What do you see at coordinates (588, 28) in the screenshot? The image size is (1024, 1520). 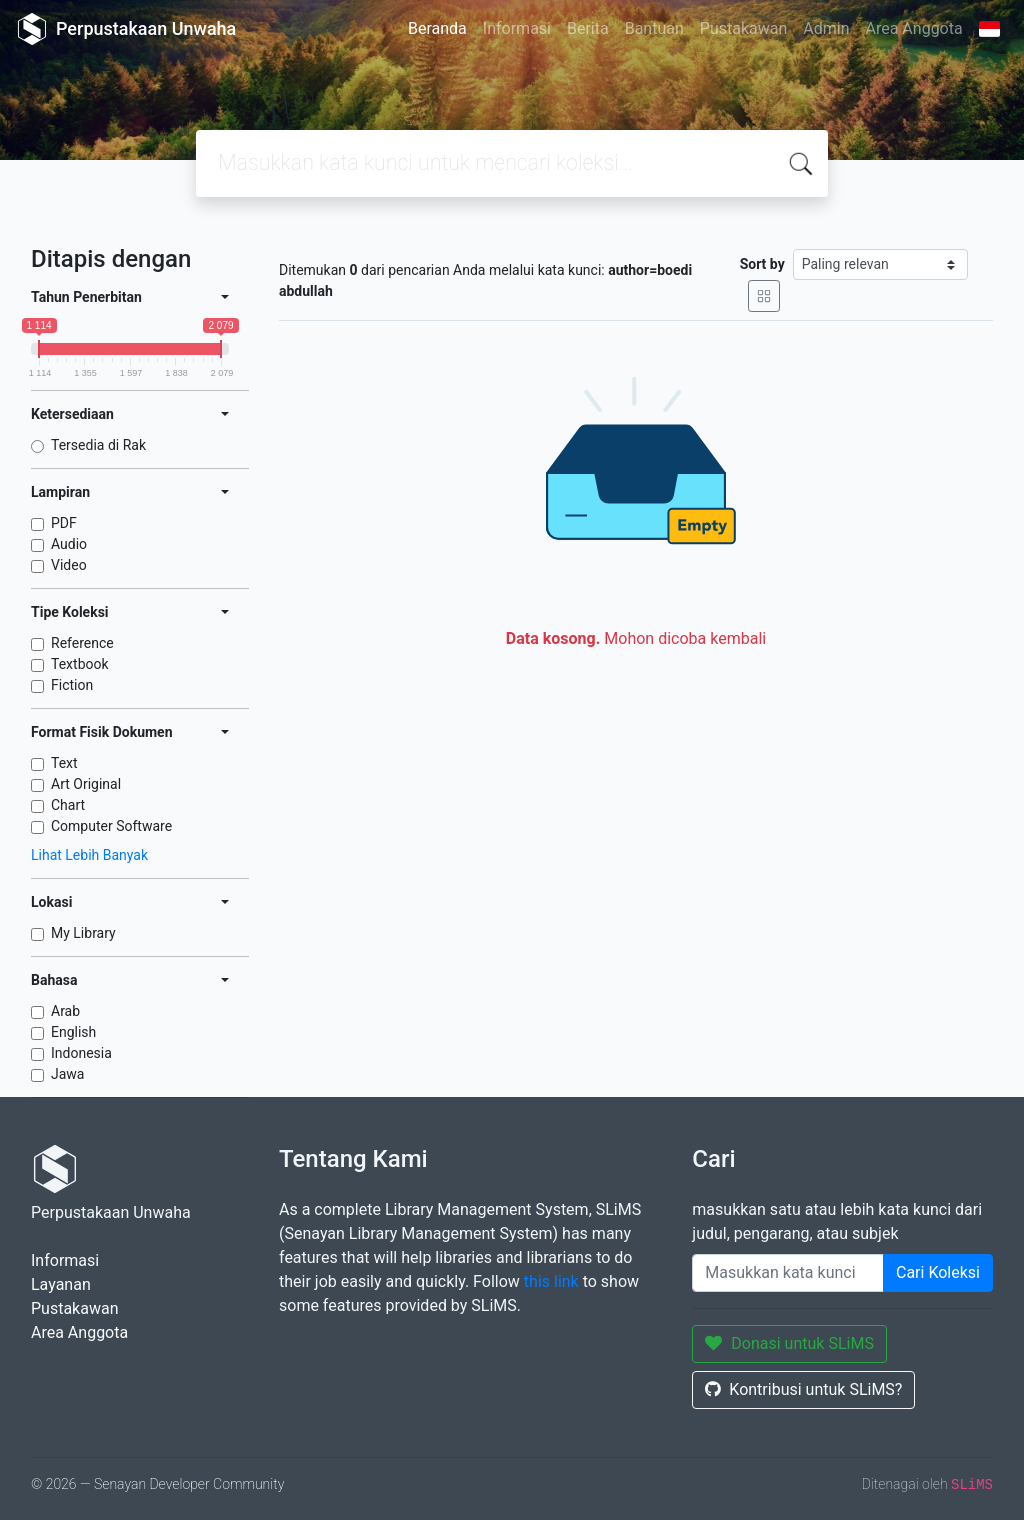 I see `Berita` at bounding box center [588, 28].